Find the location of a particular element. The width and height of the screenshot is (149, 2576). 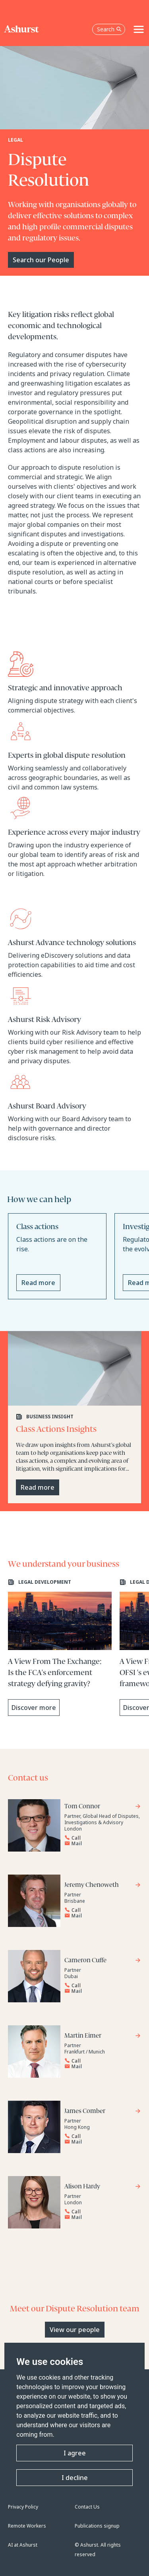

[Reveal Alison Hardy's phone number below] is located at coordinates (99, 2212).